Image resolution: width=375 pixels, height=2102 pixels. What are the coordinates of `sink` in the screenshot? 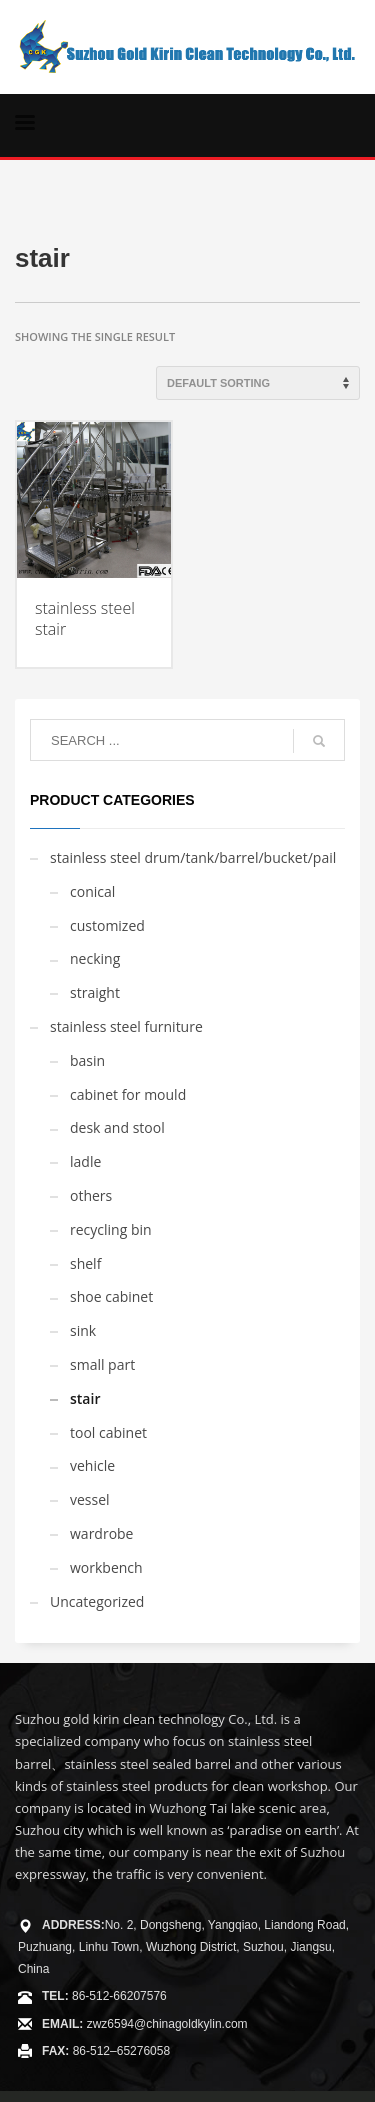 It's located at (83, 1330).